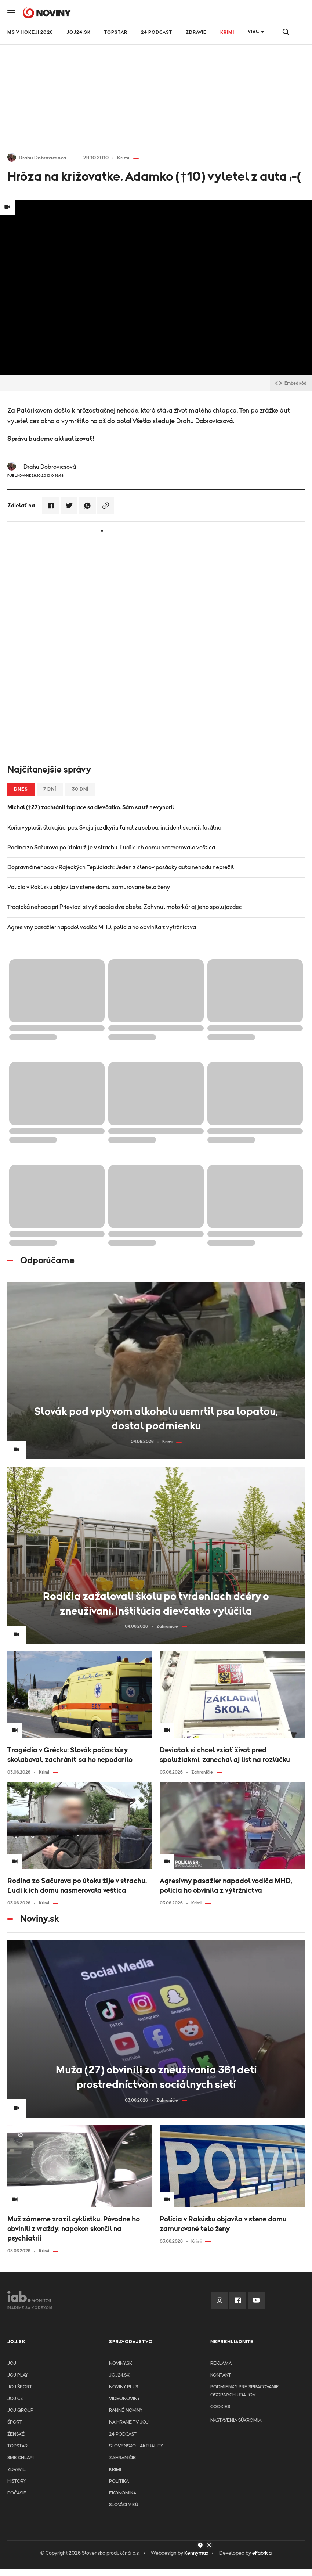  Describe the element at coordinates (30, 32) in the screenshot. I see `MS v hokeji 2026` at that location.